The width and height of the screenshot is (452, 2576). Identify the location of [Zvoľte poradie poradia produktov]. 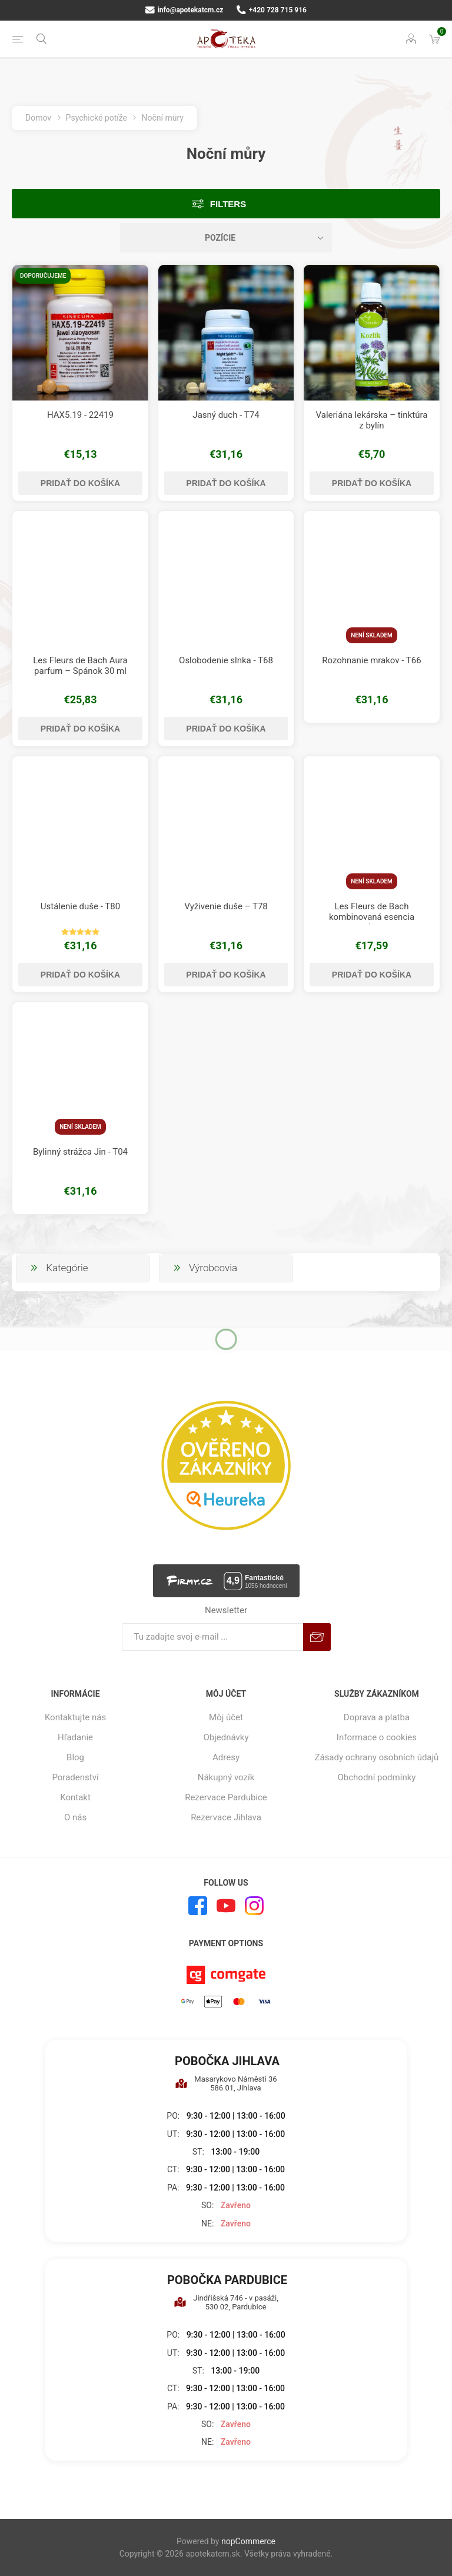
(226, 237).